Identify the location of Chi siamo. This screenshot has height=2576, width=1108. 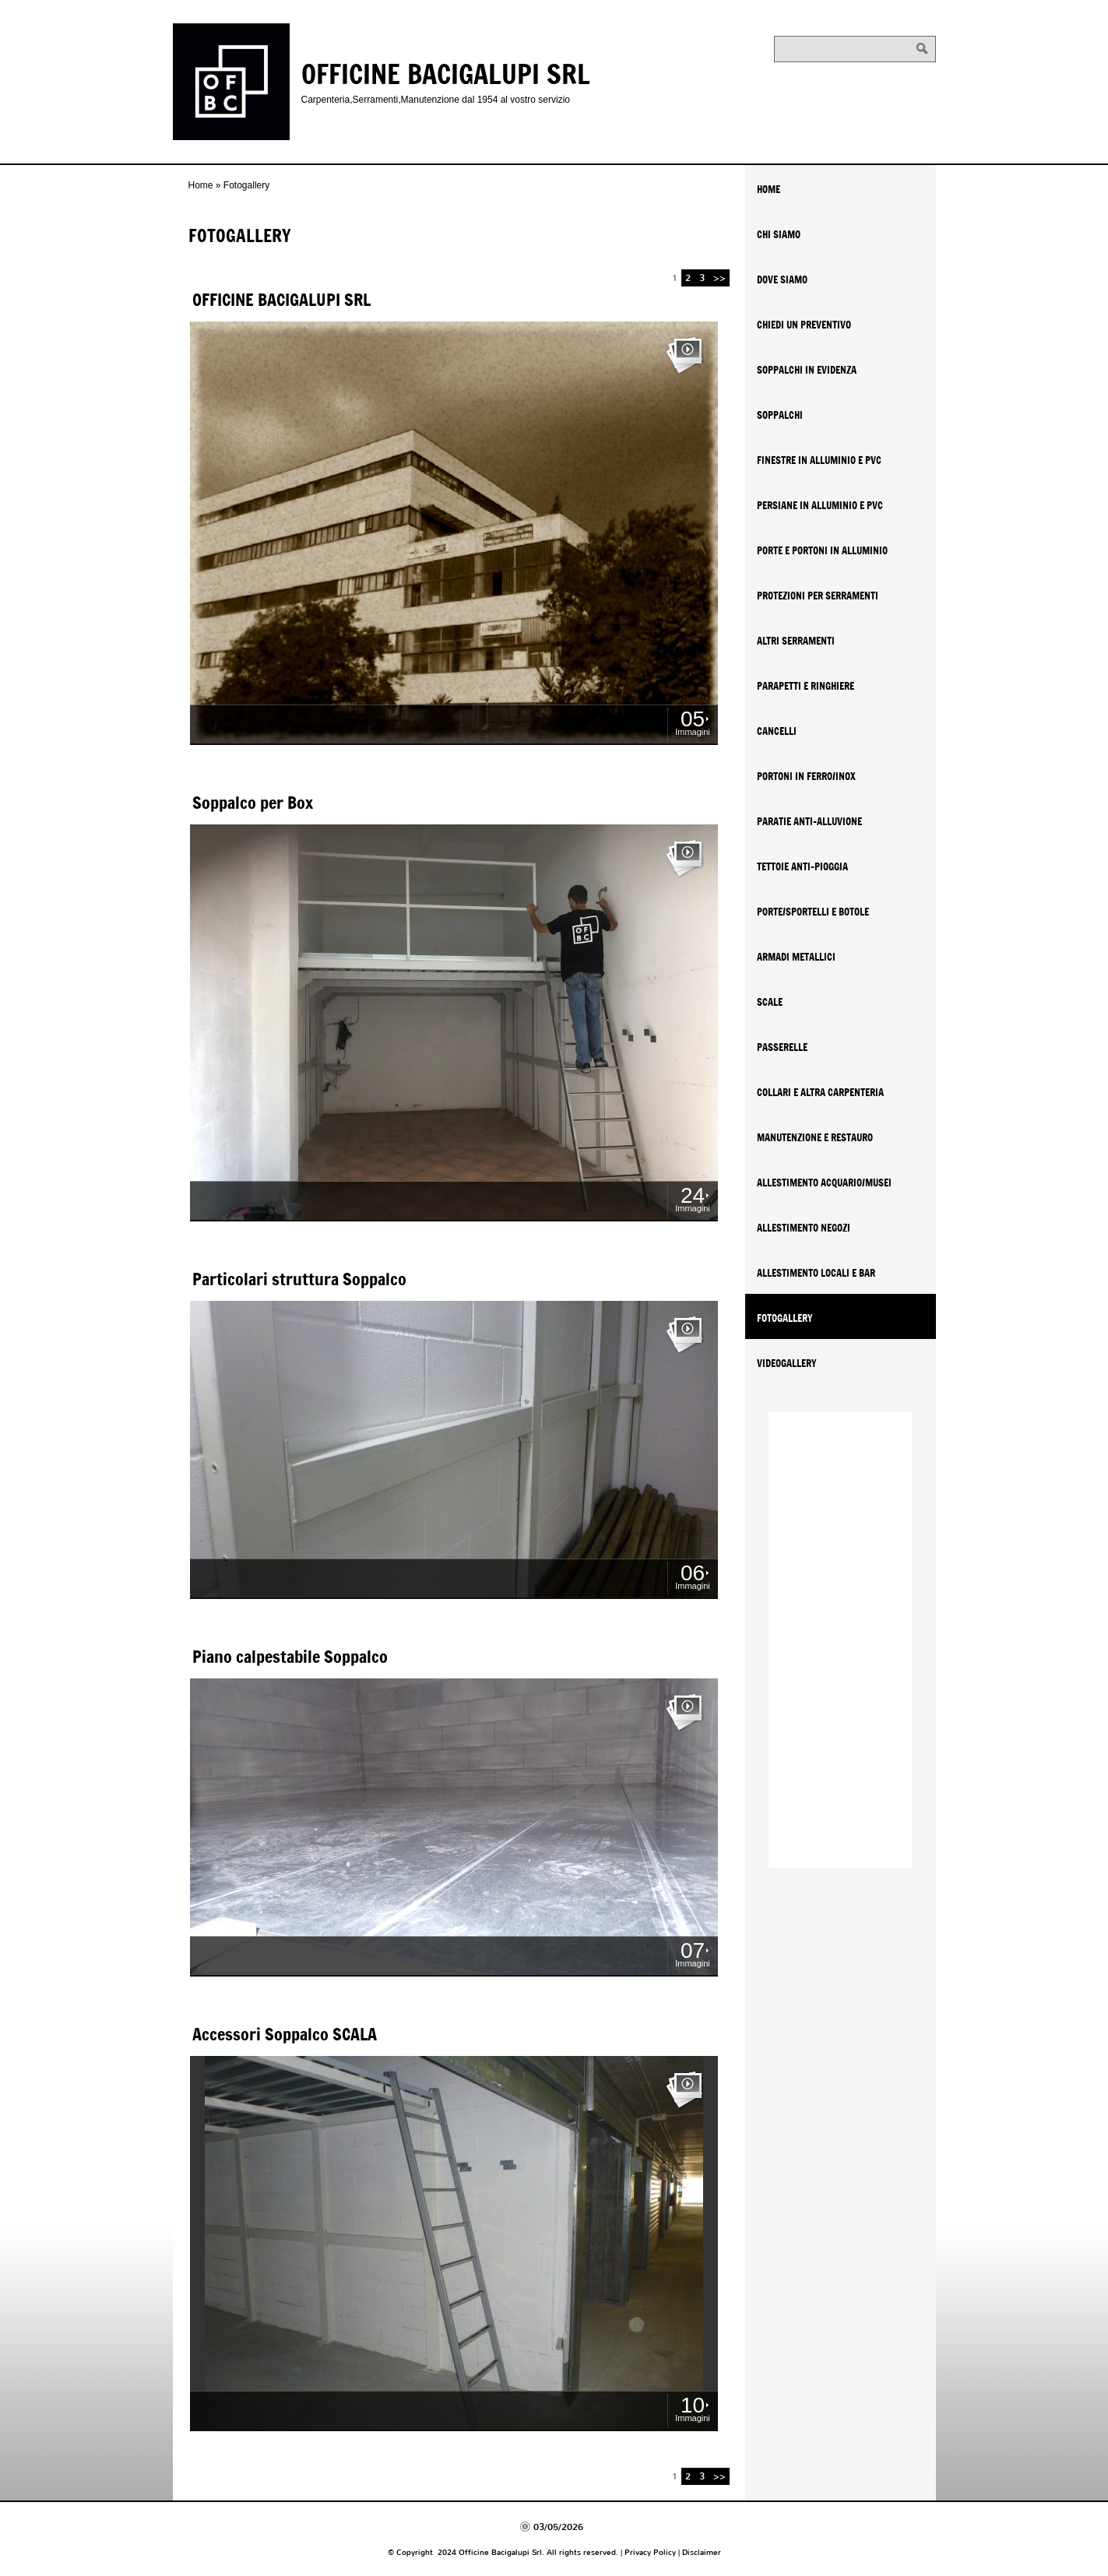
(778, 234).